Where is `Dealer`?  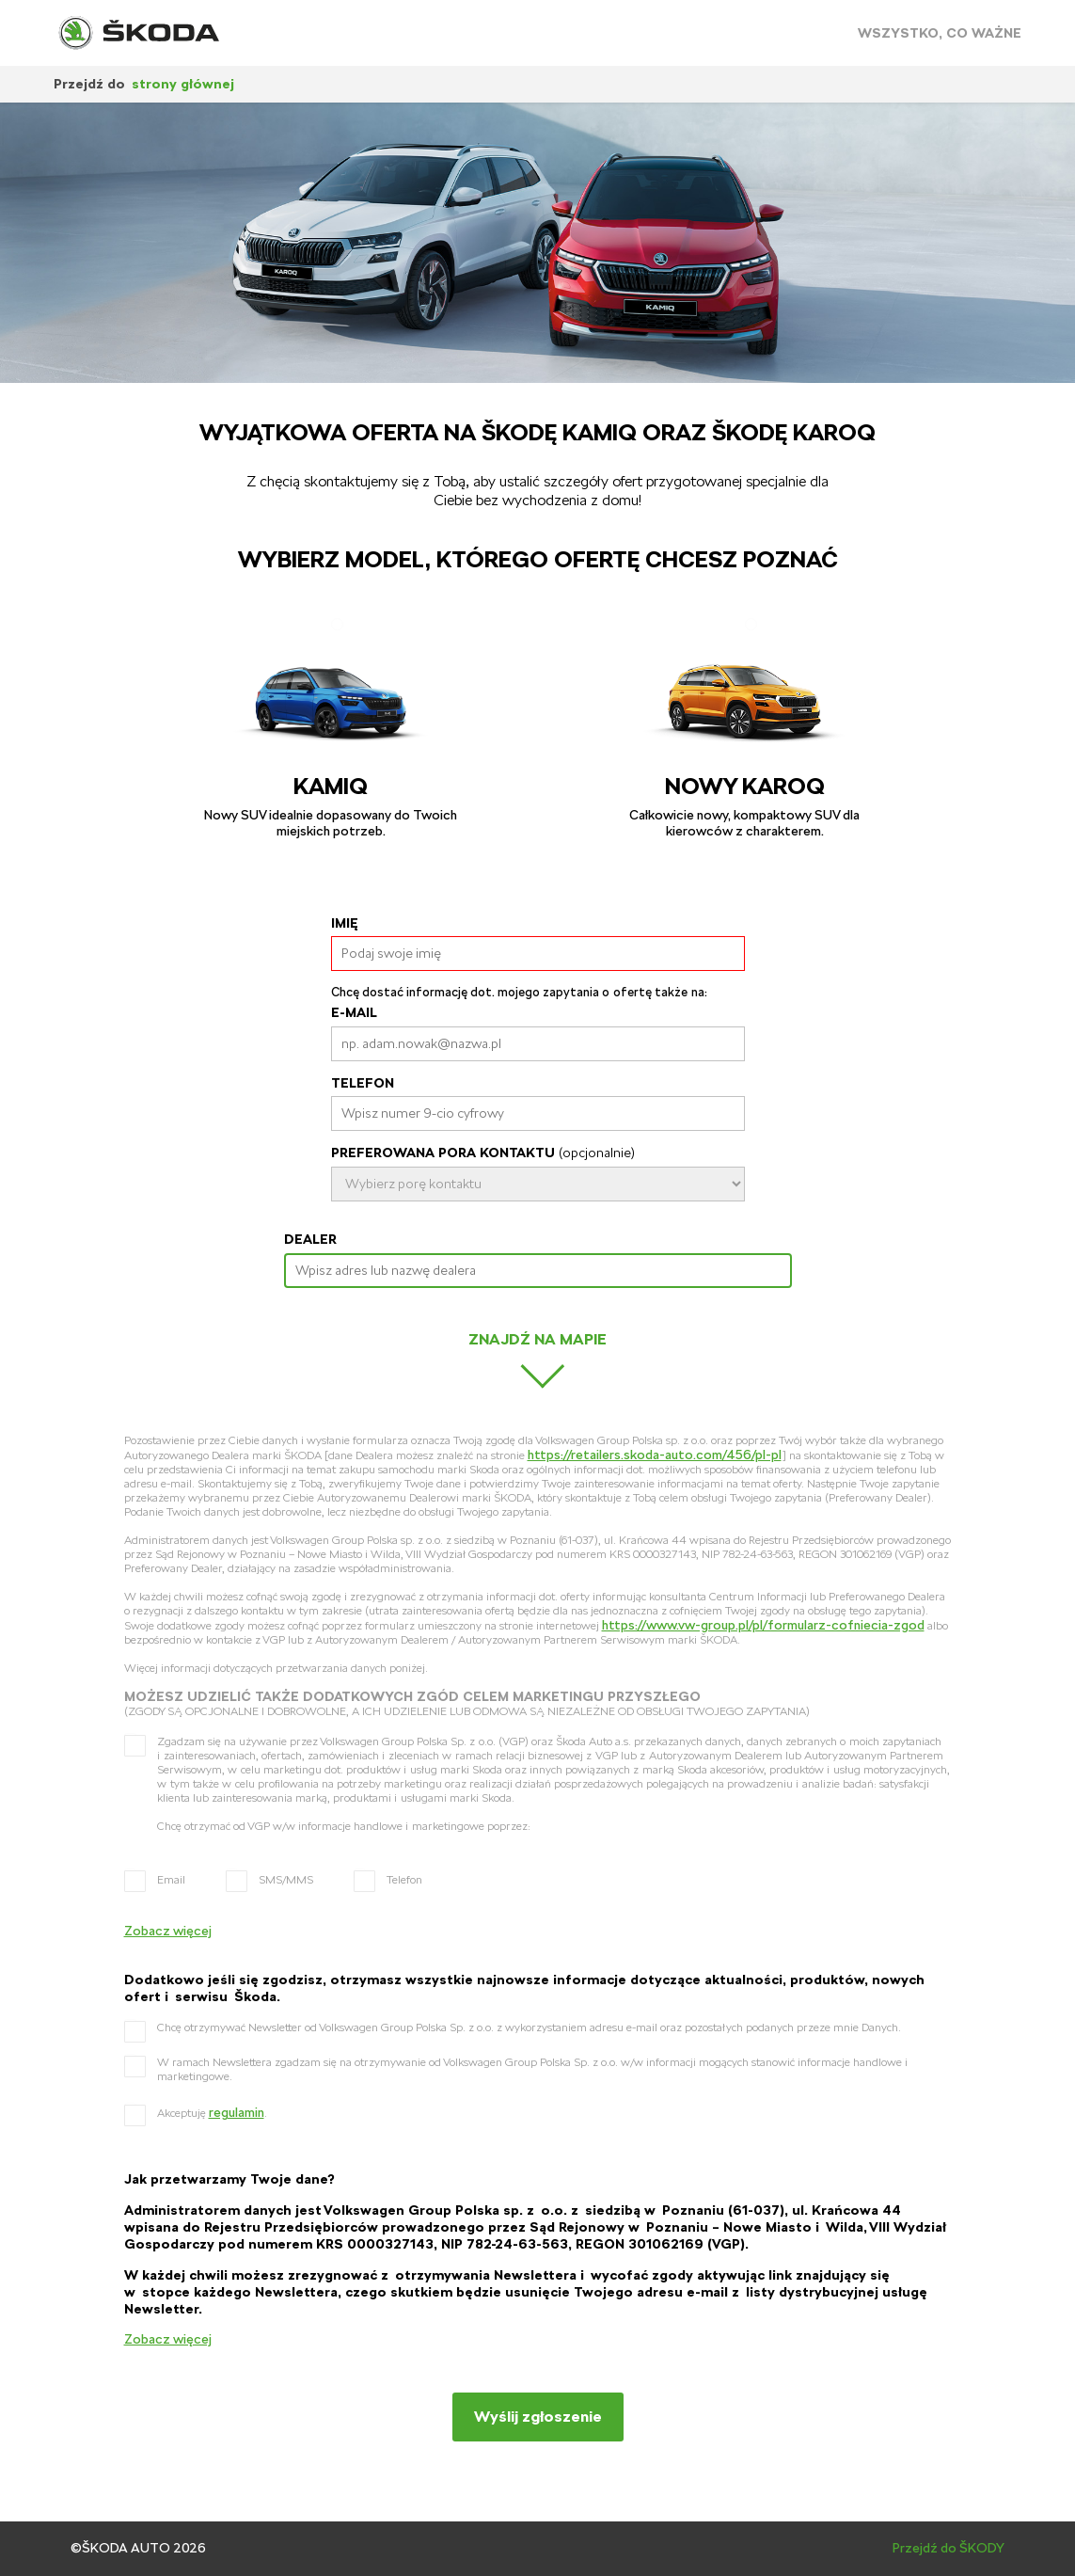
Dealer is located at coordinates (310, 1239).